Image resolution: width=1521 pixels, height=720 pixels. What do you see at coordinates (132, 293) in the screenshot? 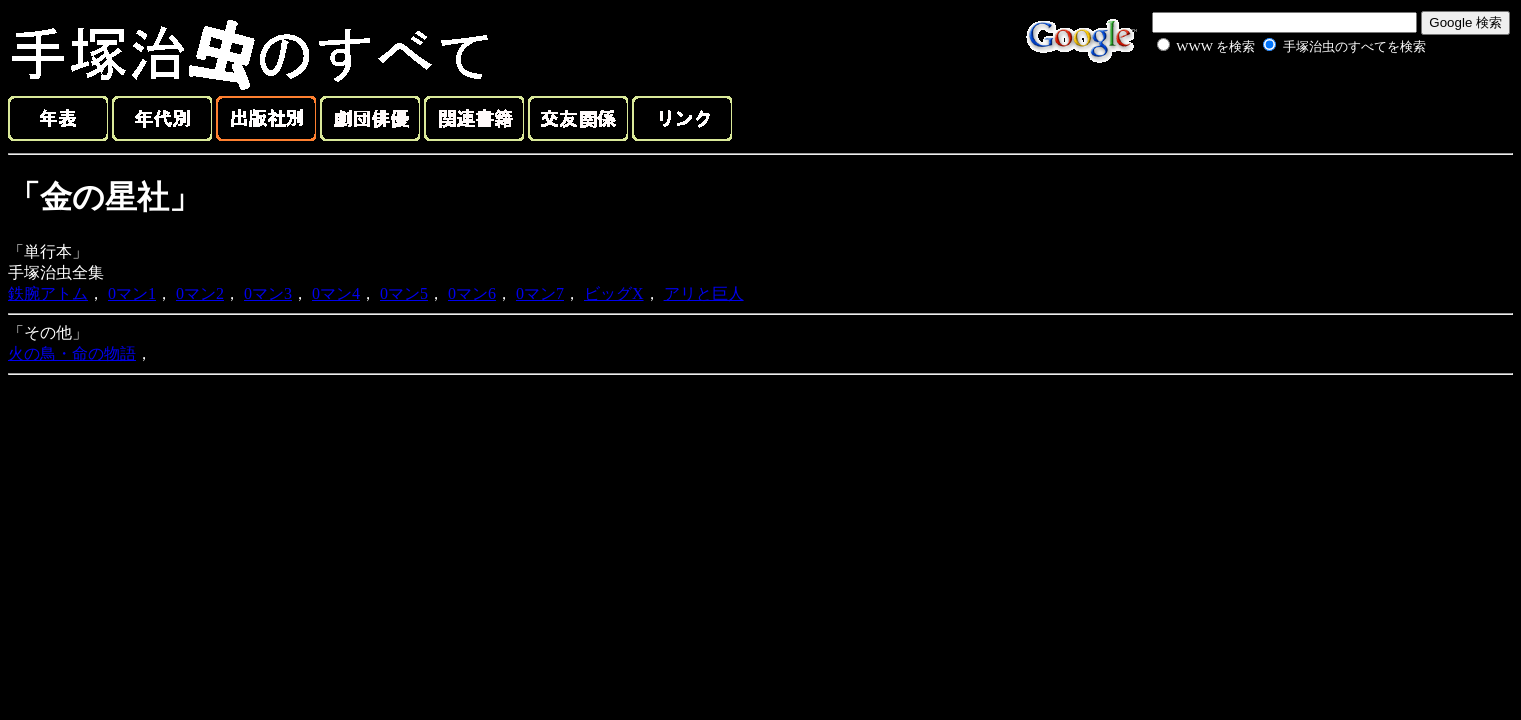
I see `0マン1` at bounding box center [132, 293].